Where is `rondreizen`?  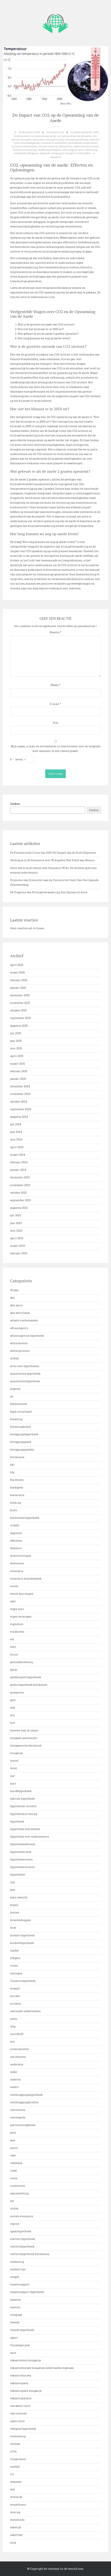 rondreizen is located at coordinates (17, 2186).